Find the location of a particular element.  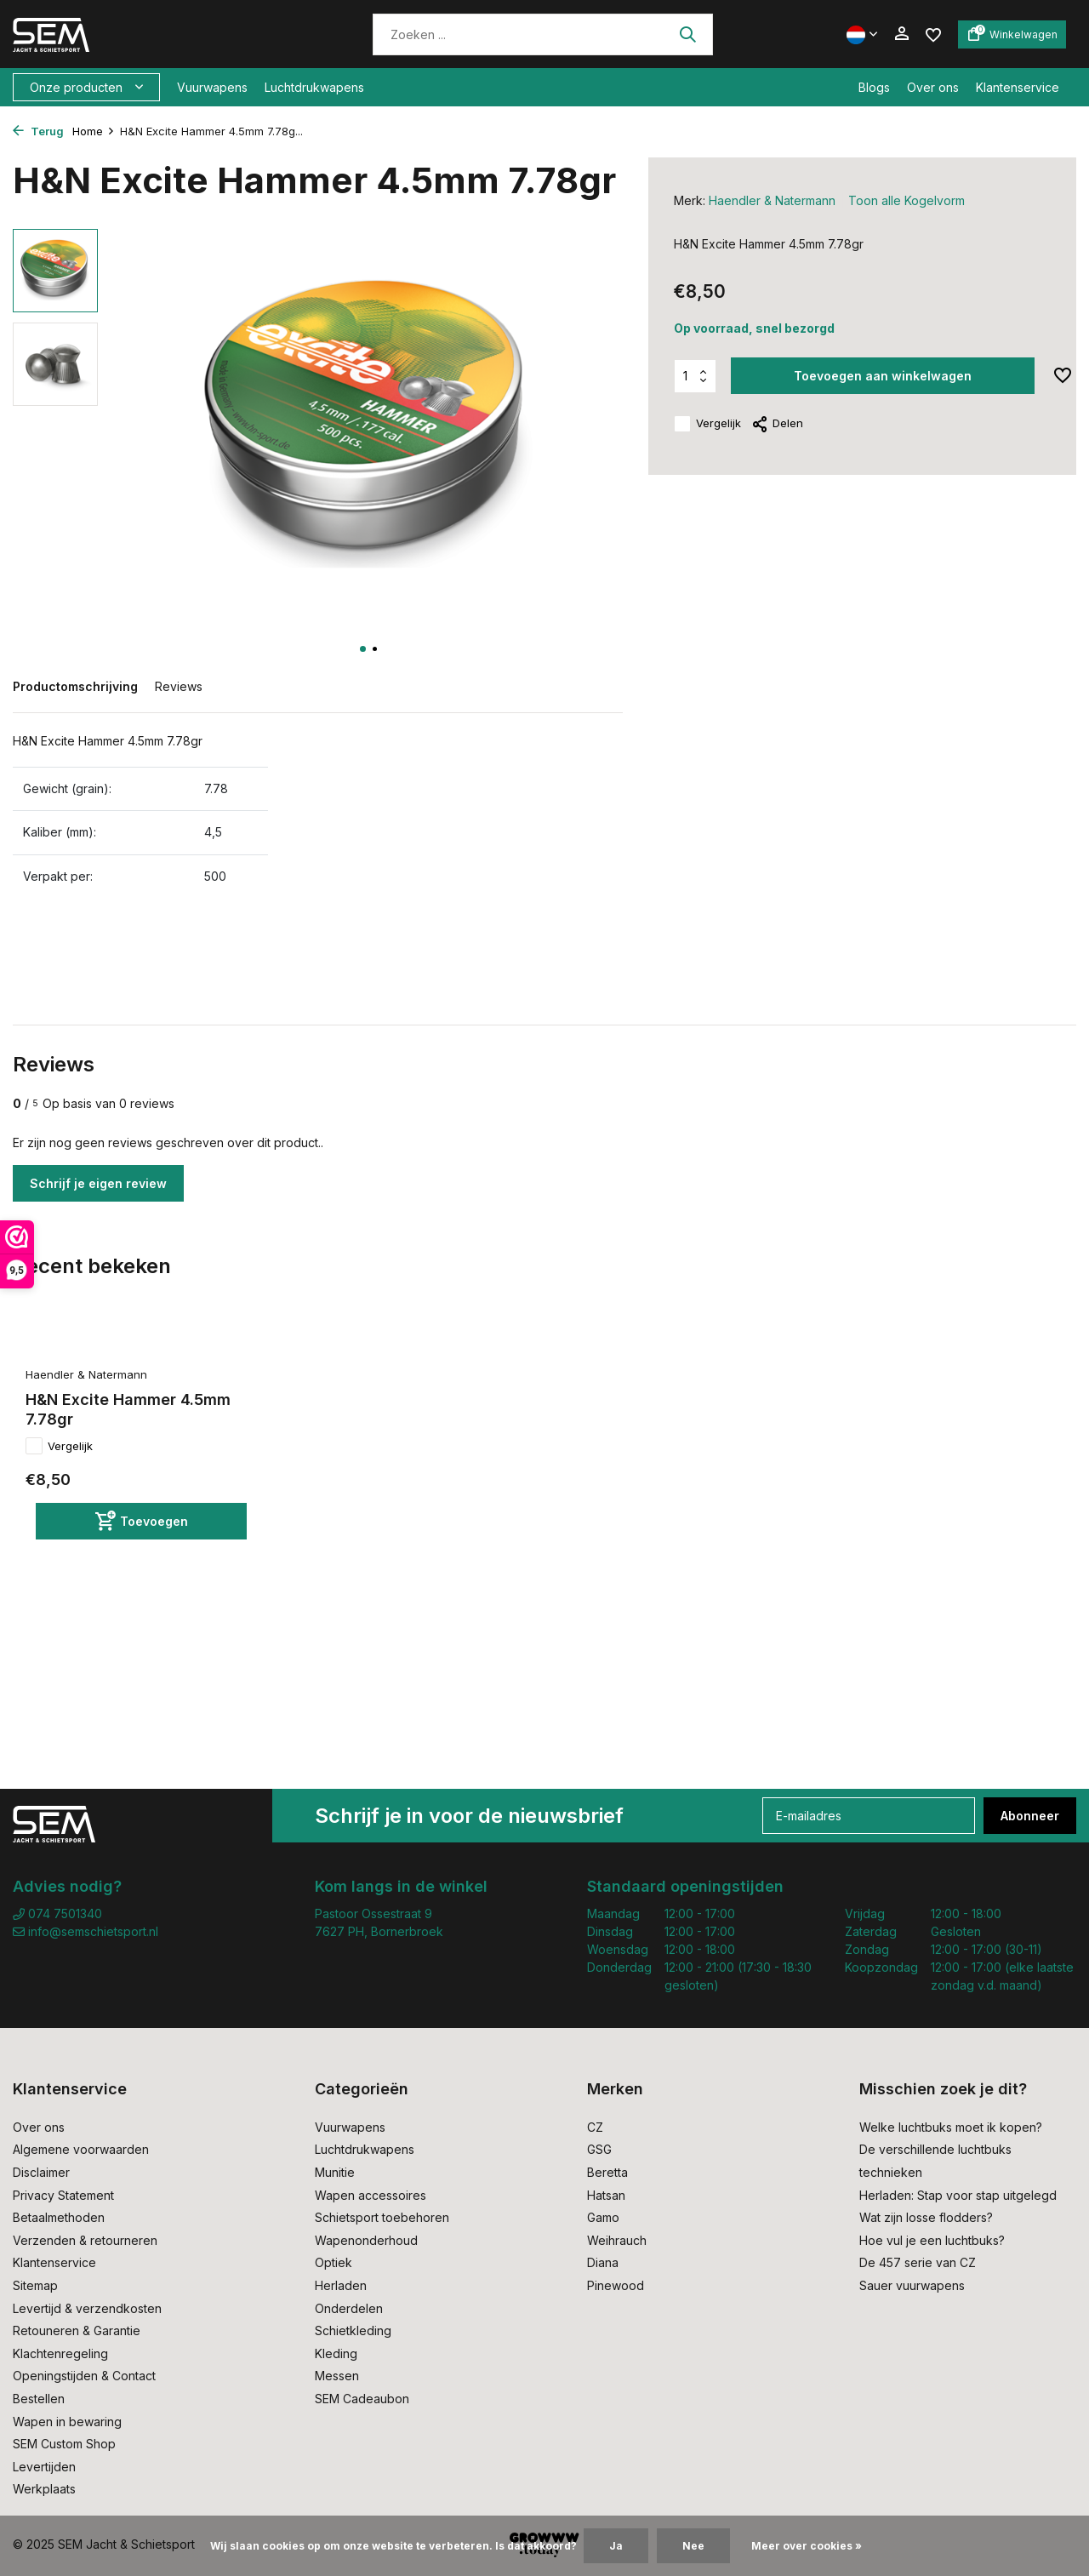

Klachtenregeling is located at coordinates (60, 2353).